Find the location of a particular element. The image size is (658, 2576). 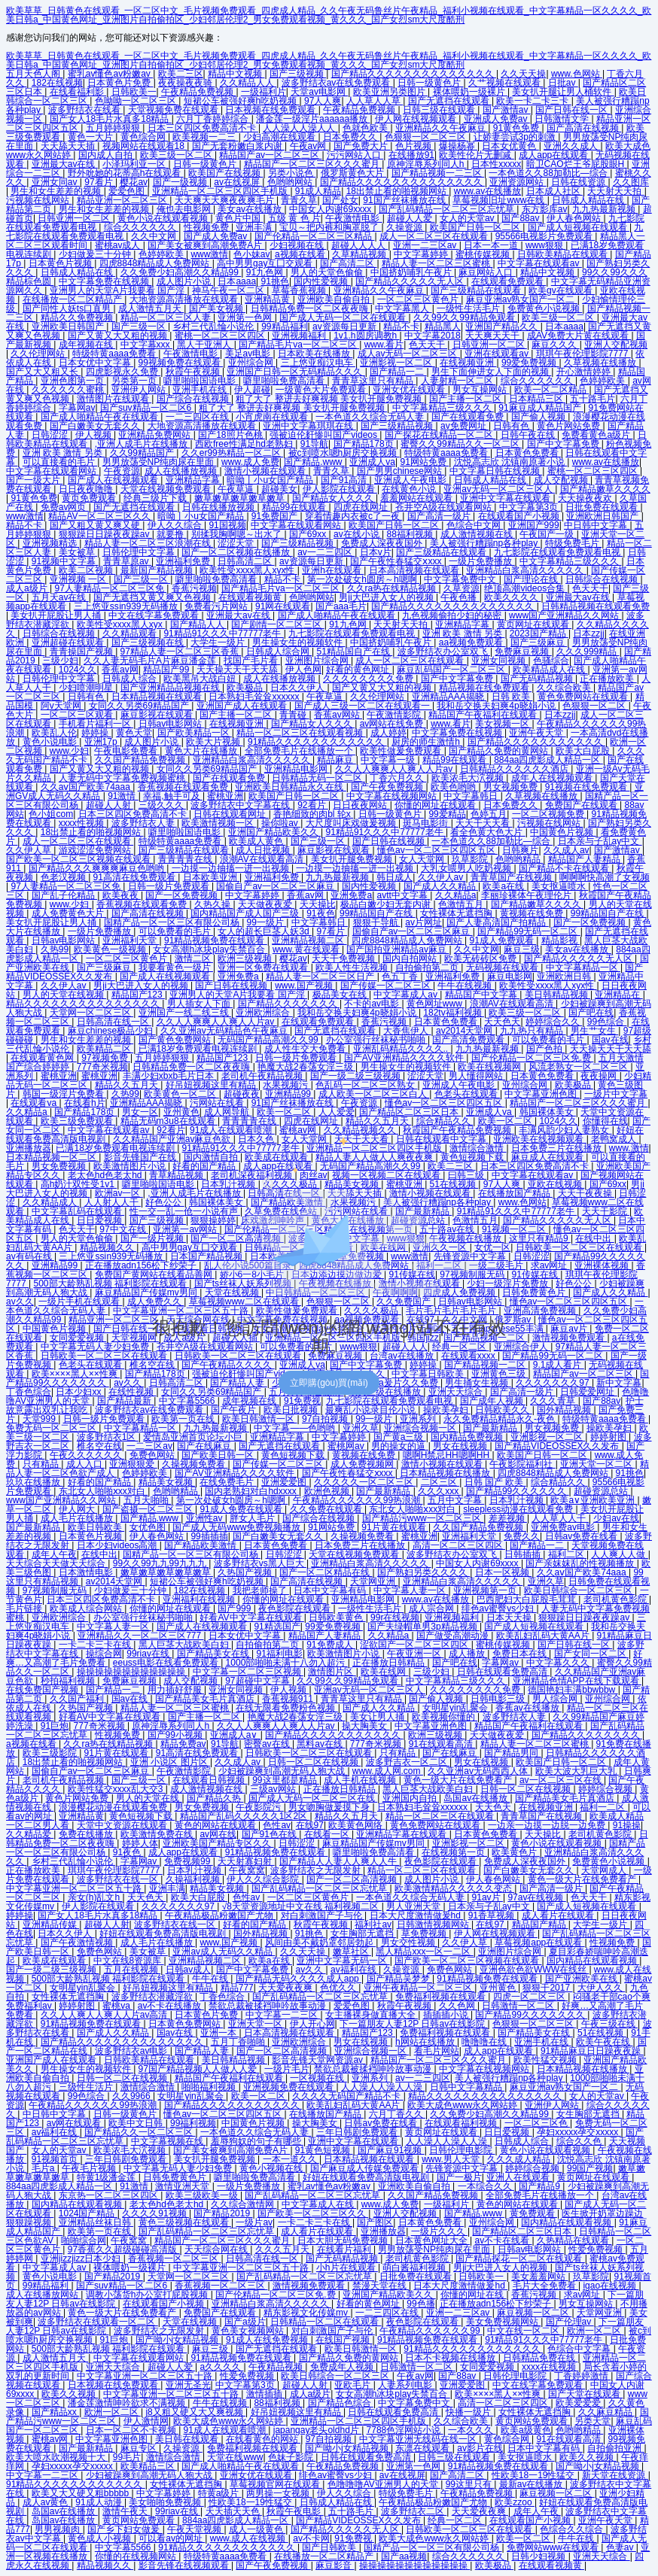

一边亲一边摸一边脱一边免费 is located at coordinates (548, 1825).